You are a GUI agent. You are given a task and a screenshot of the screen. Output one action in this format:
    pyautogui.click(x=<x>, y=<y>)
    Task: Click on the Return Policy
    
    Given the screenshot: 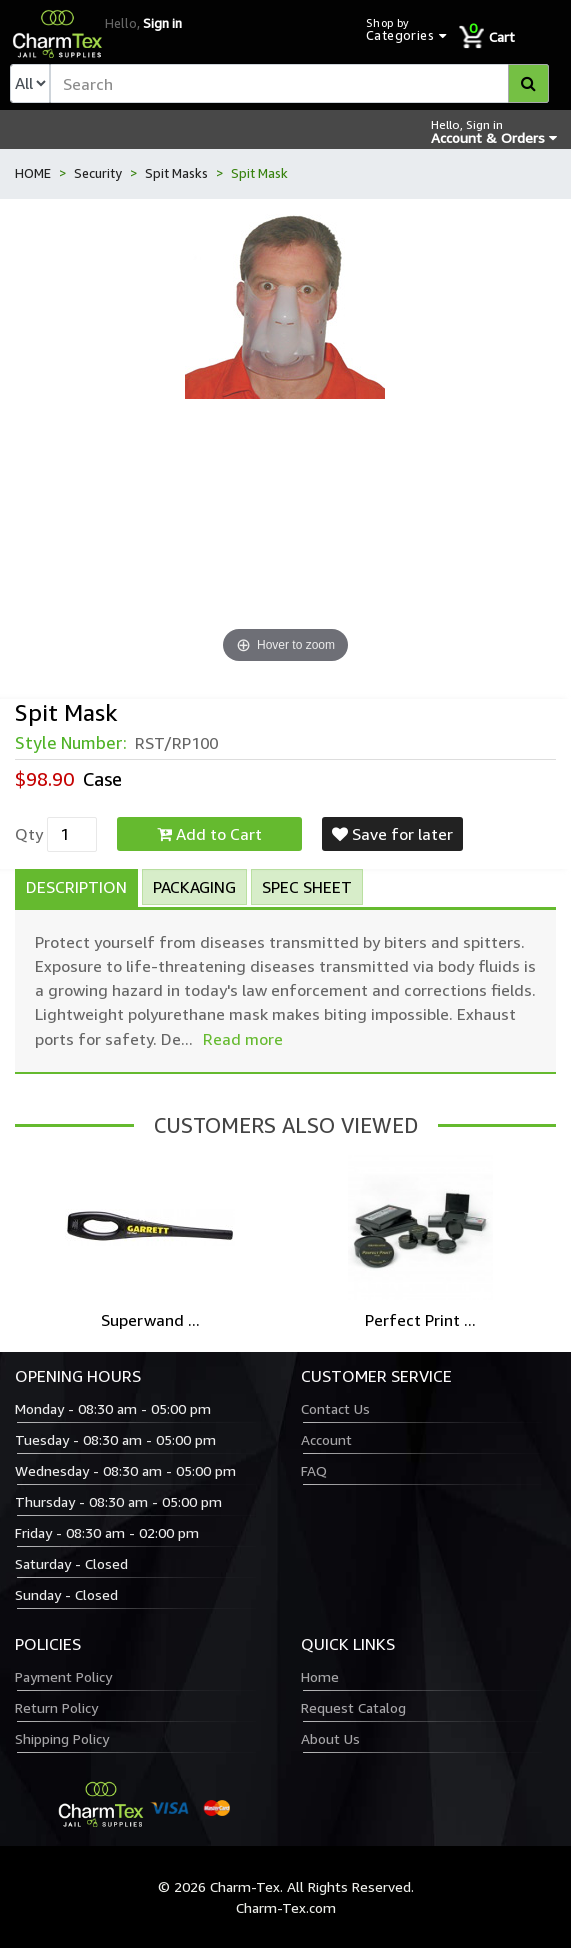 What is the action you would take?
    pyautogui.click(x=56, y=1707)
    